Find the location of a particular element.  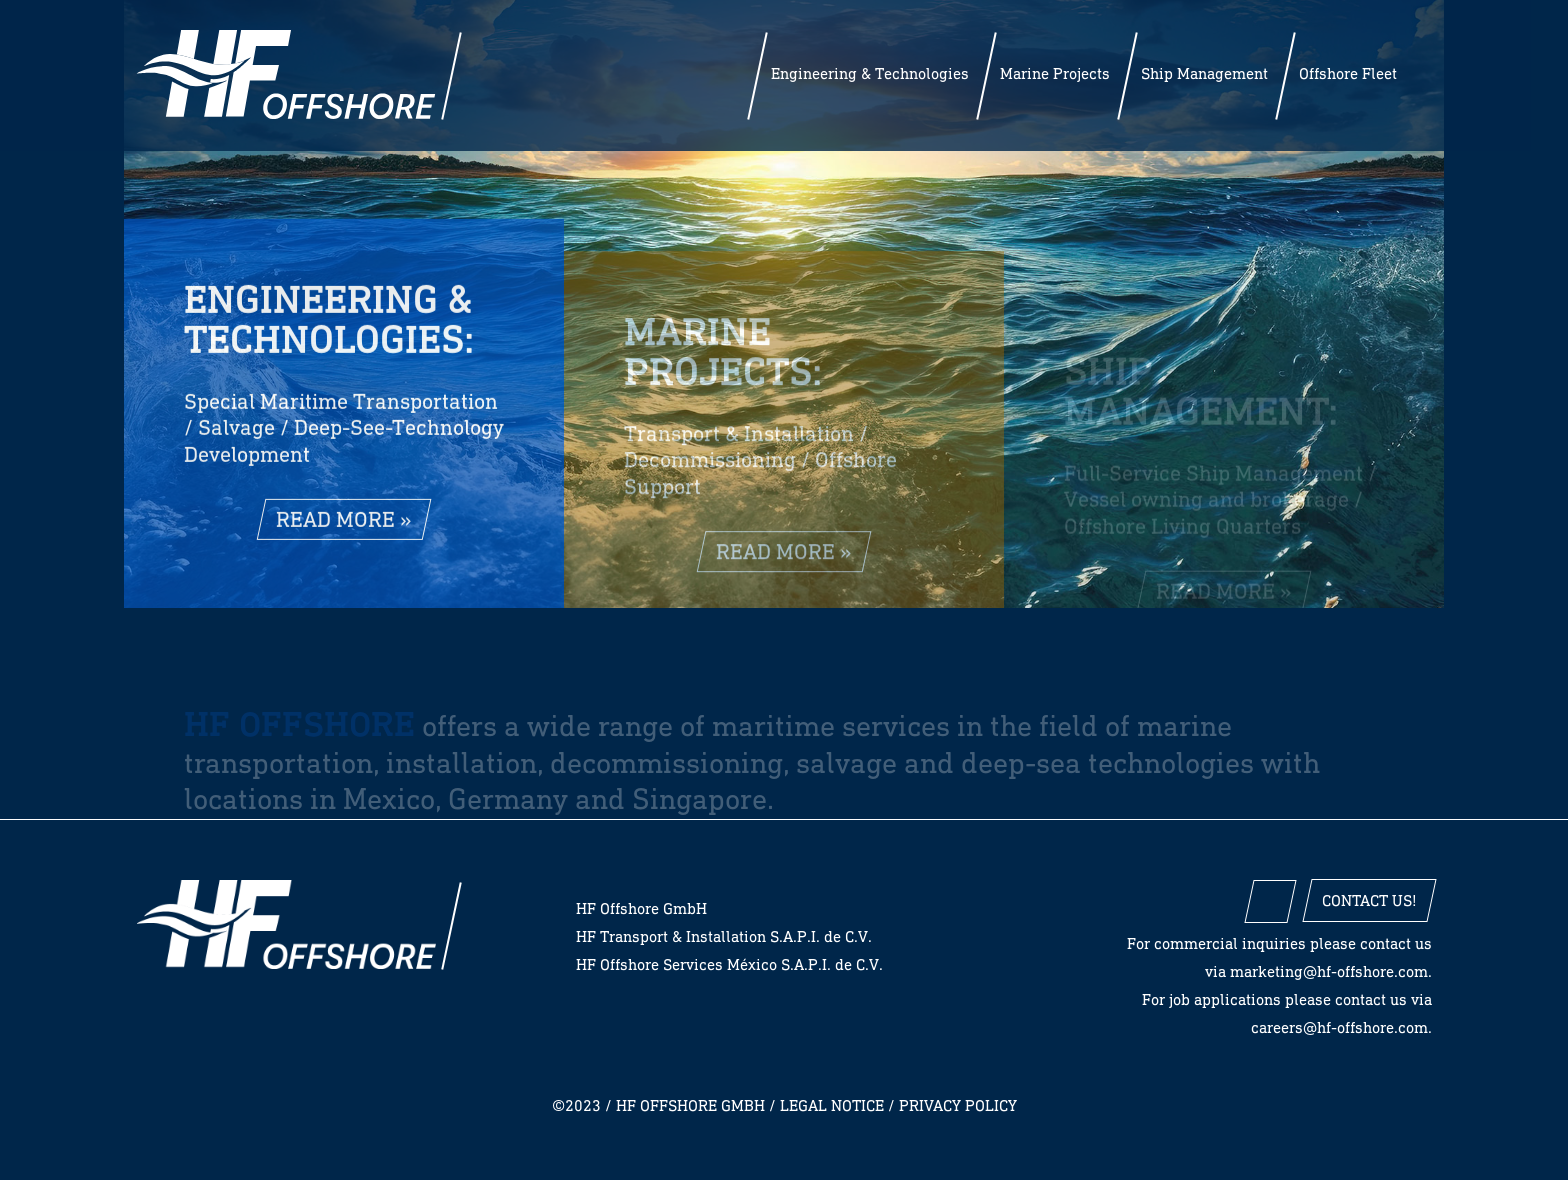

Engineering & Technologies is located at coordinates (870, 73).